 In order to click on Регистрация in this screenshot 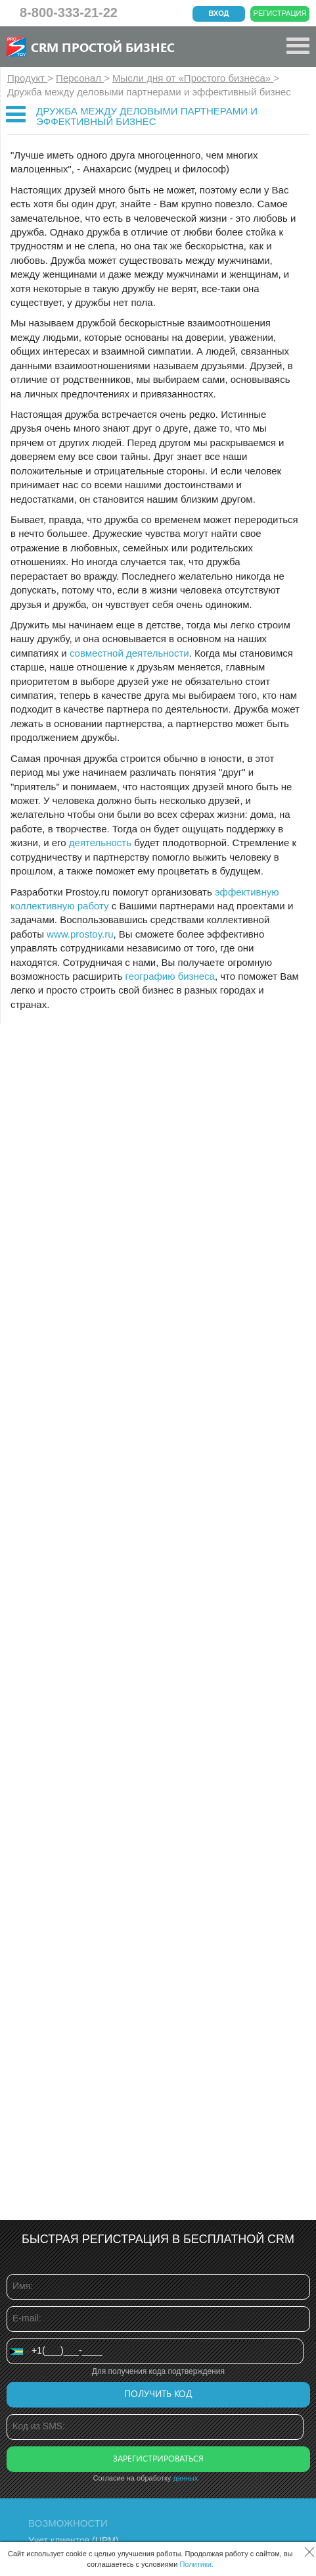, I will do `click(280, 13)`.